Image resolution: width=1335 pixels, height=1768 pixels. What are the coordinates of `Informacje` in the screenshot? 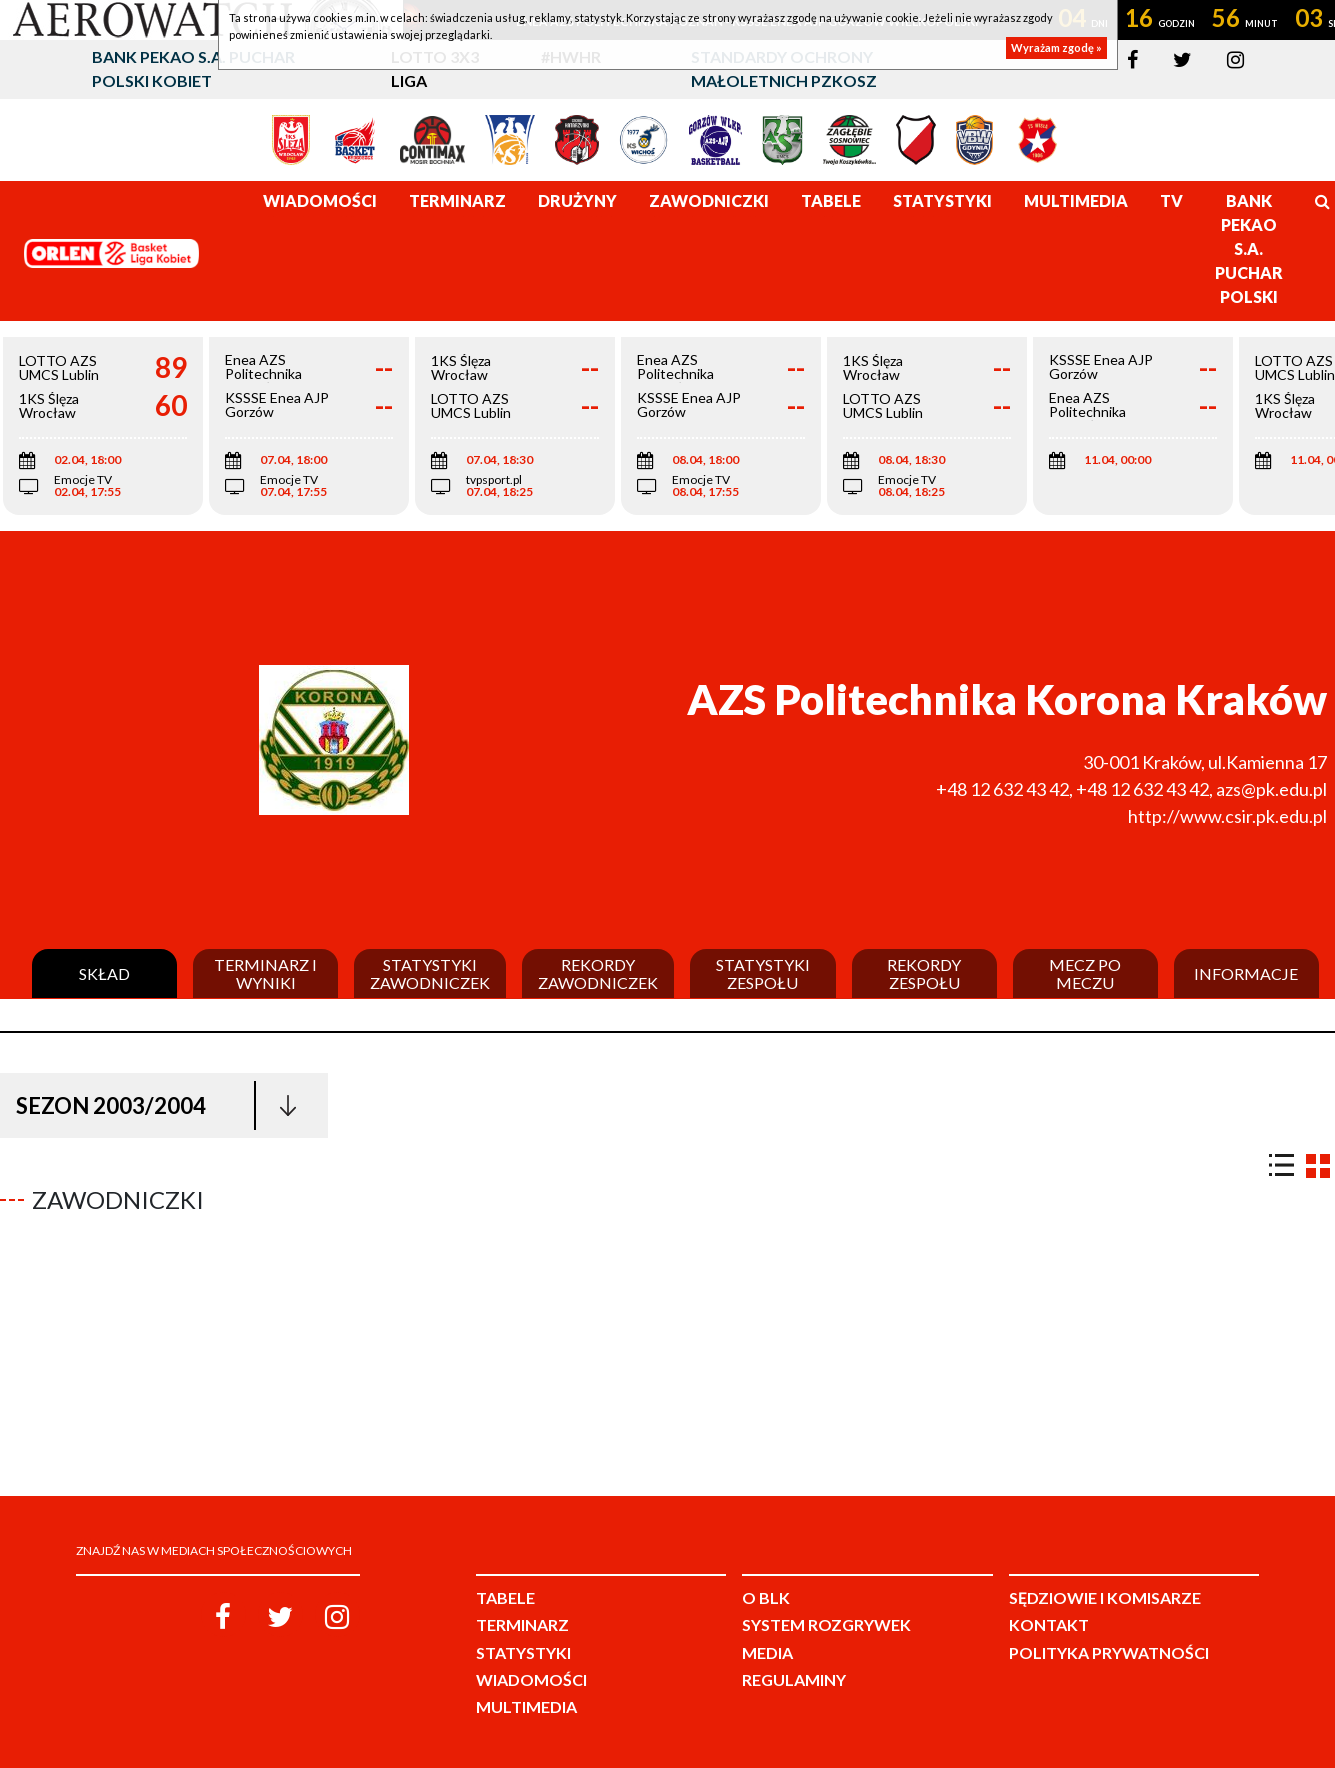 It's located at (1246, 974).